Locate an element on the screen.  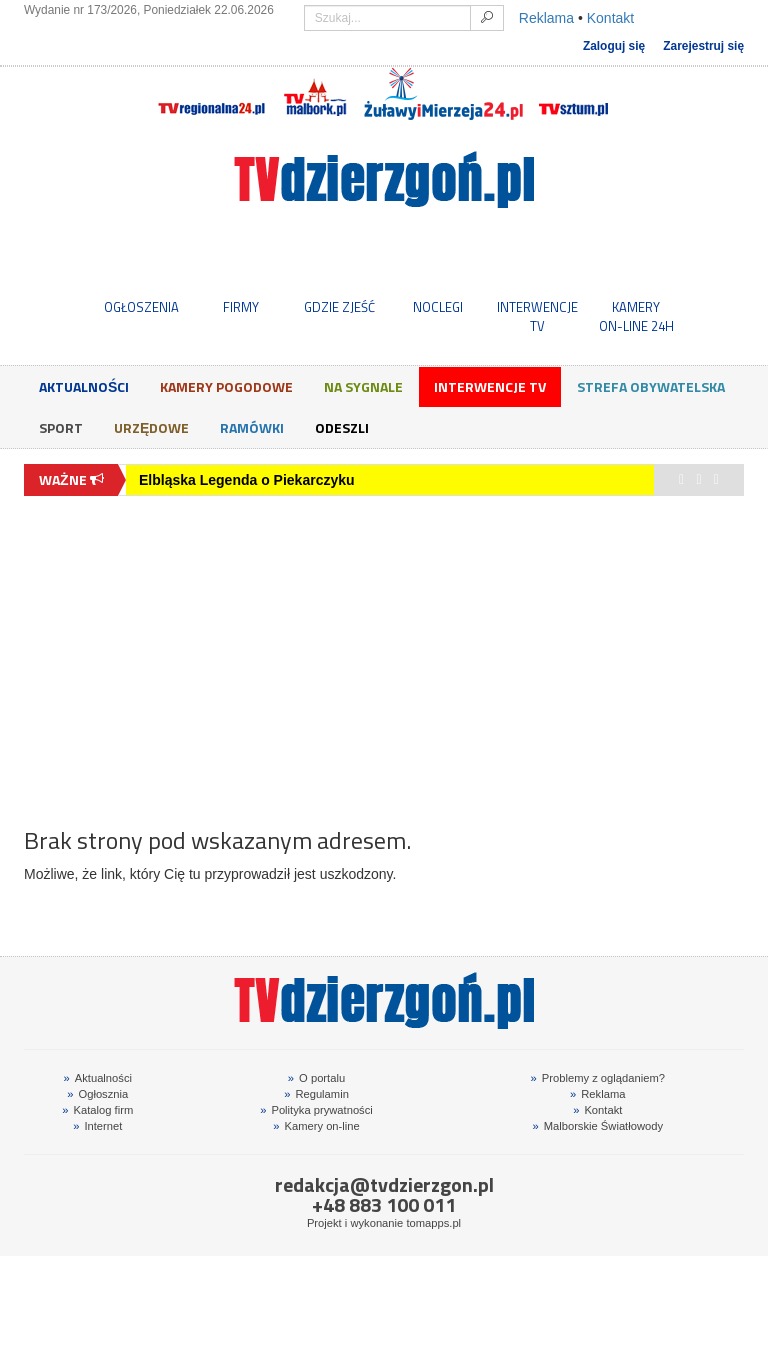
Zarejestruj się is located at coordinates (703, 46).